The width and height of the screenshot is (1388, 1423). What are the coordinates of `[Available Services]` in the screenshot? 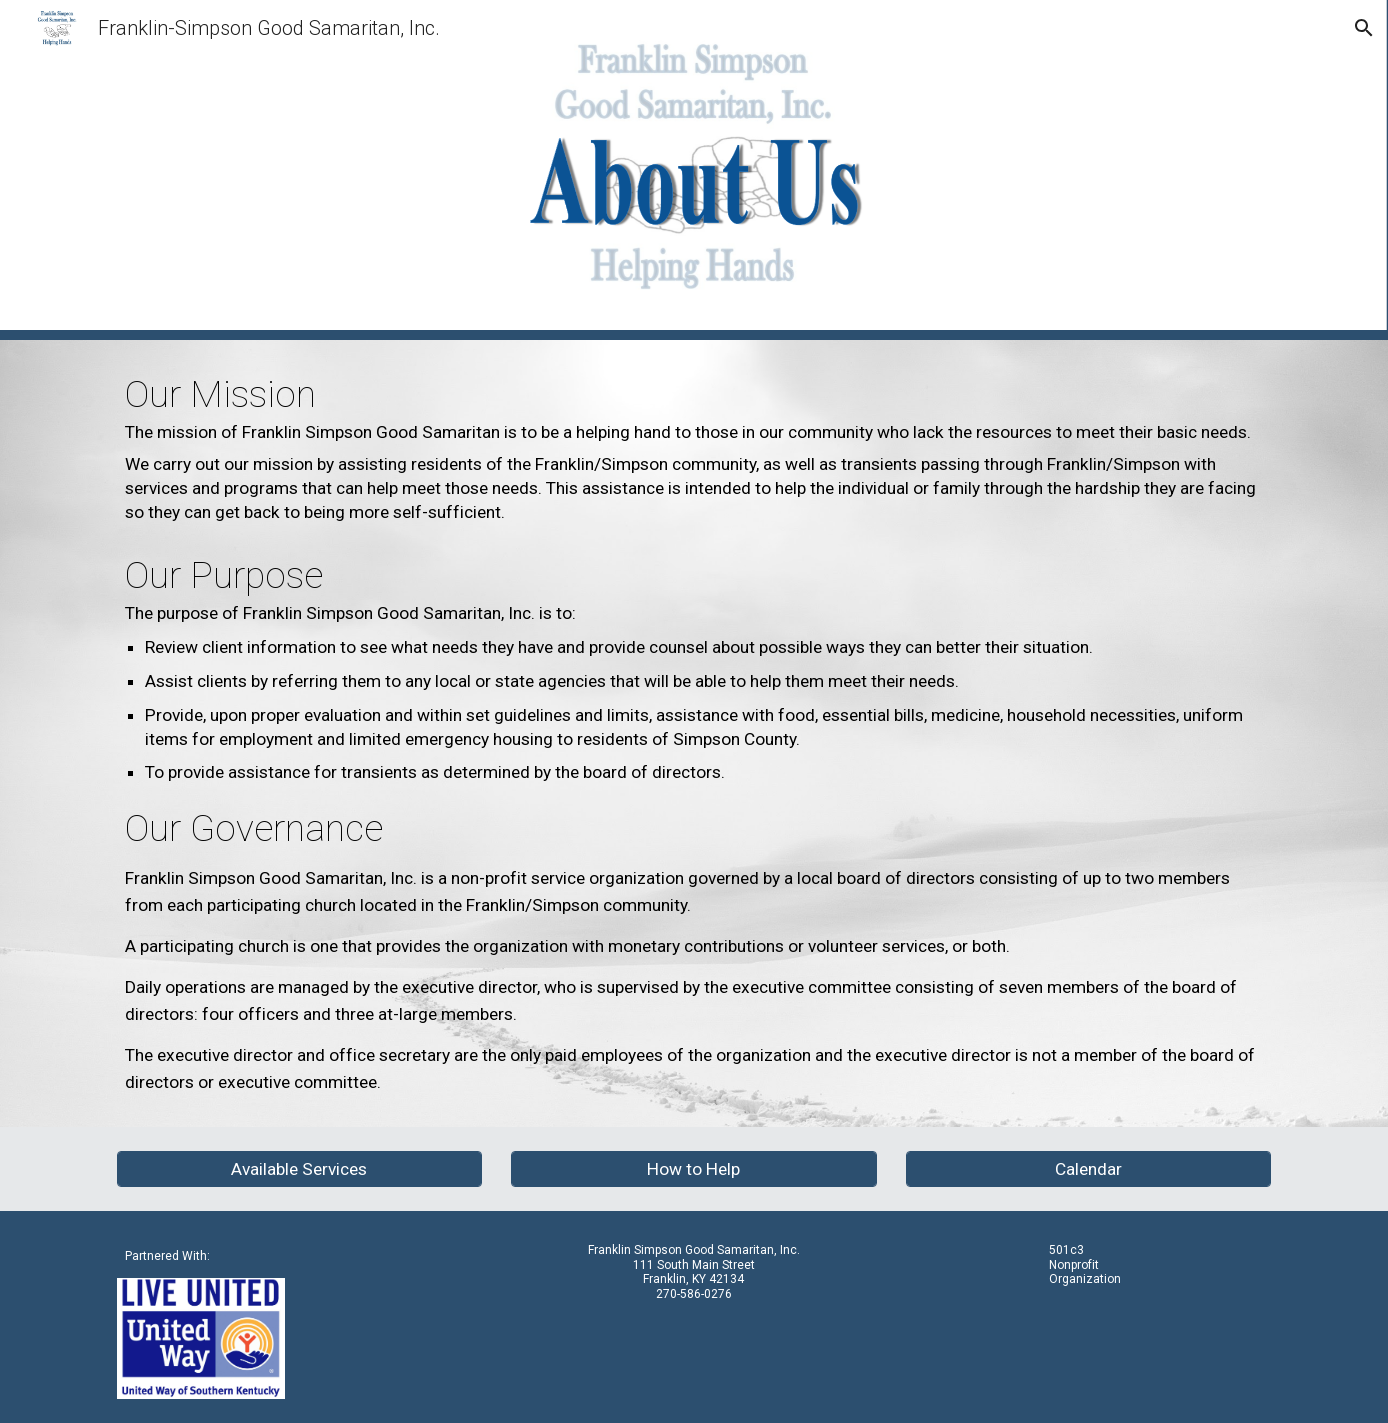 It's located at (299, 1169).